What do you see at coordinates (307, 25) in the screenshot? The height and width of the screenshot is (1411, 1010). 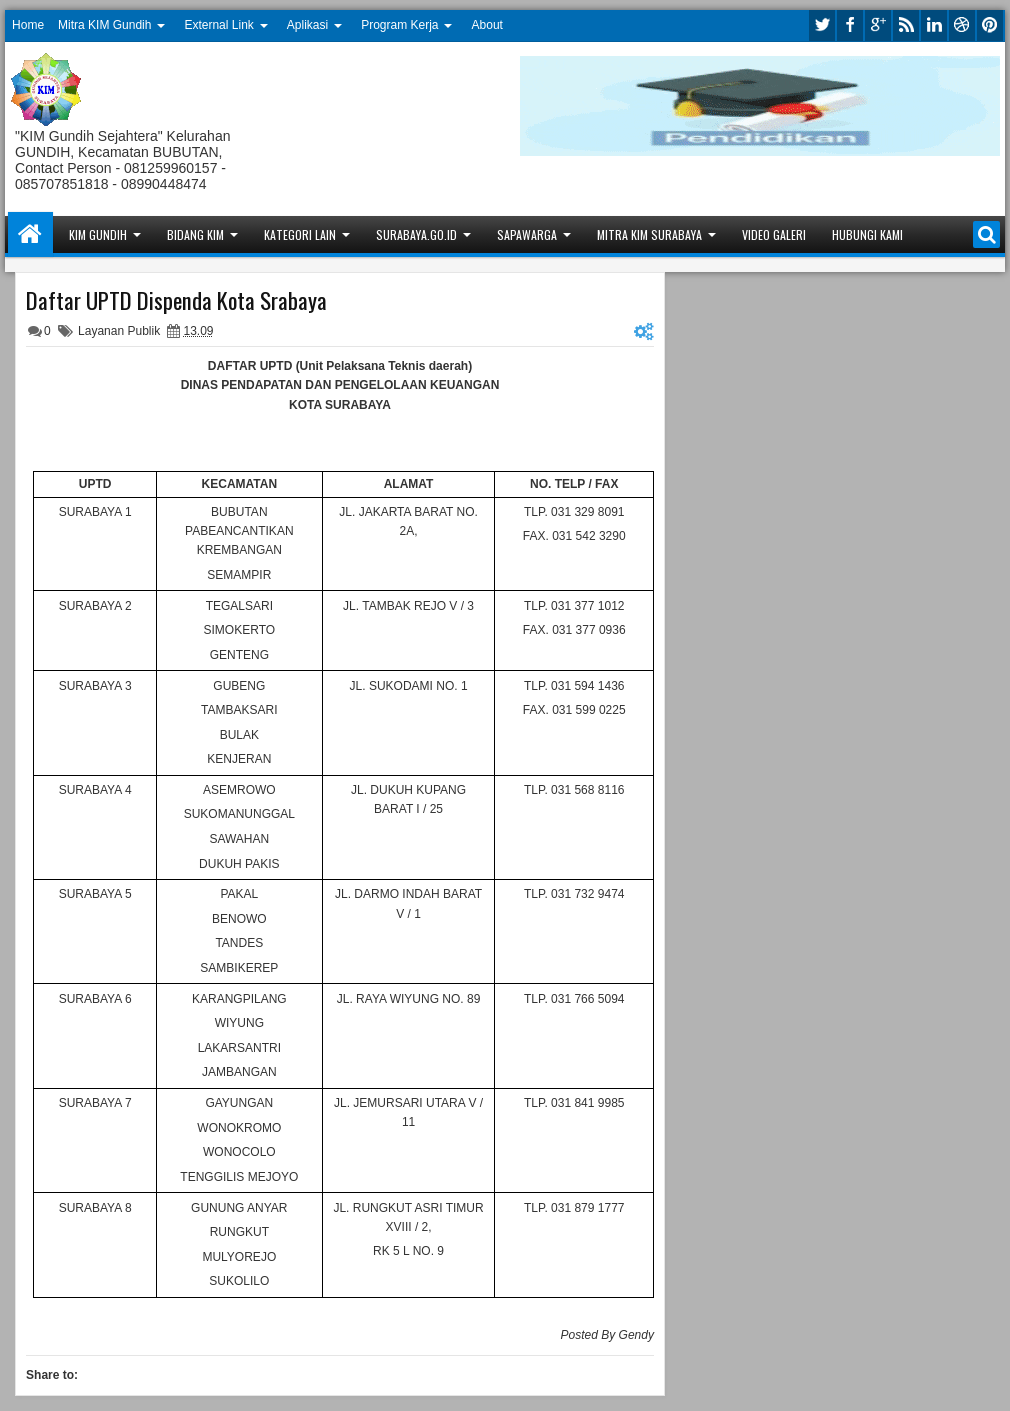 I see `Aplikasi` at bounding box center [307, 25].